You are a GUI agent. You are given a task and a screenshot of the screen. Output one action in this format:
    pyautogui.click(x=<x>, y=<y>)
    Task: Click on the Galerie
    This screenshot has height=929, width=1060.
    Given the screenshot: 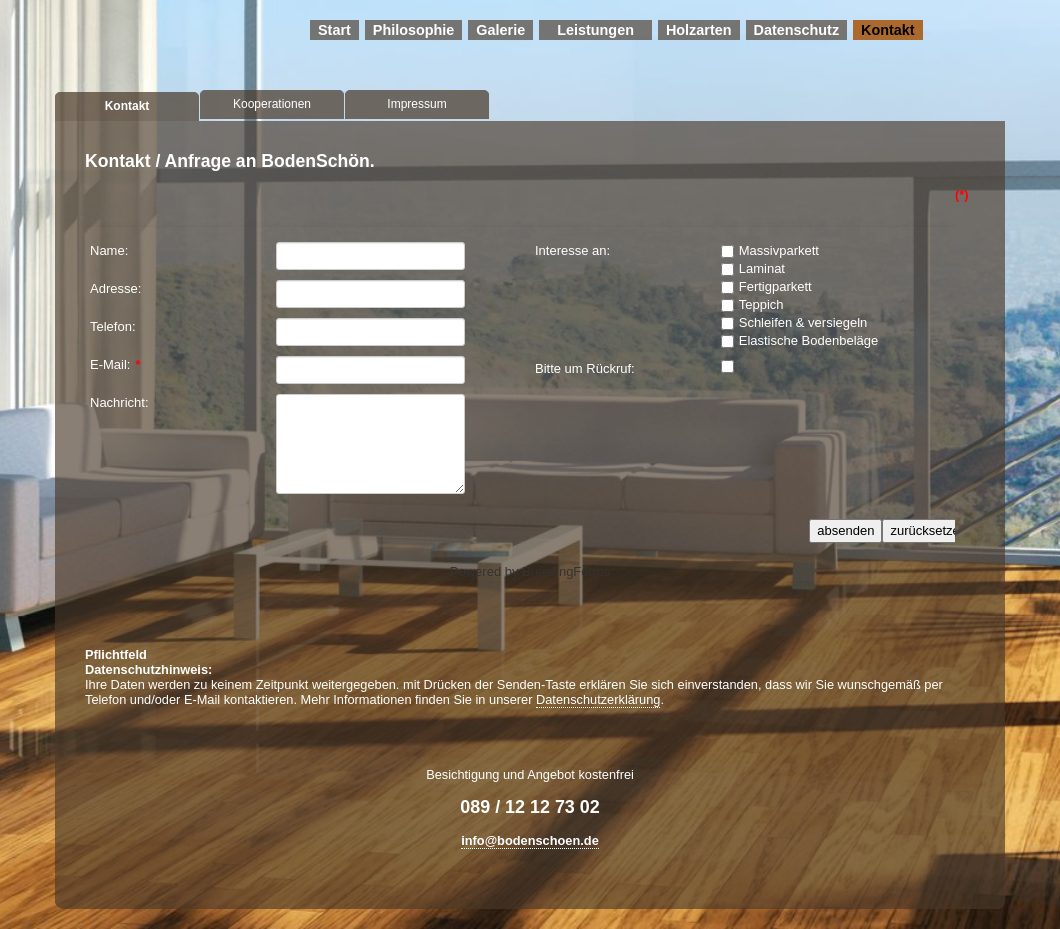 What is the action you would take?
    pyautogui.click(x=500, y=30)
    